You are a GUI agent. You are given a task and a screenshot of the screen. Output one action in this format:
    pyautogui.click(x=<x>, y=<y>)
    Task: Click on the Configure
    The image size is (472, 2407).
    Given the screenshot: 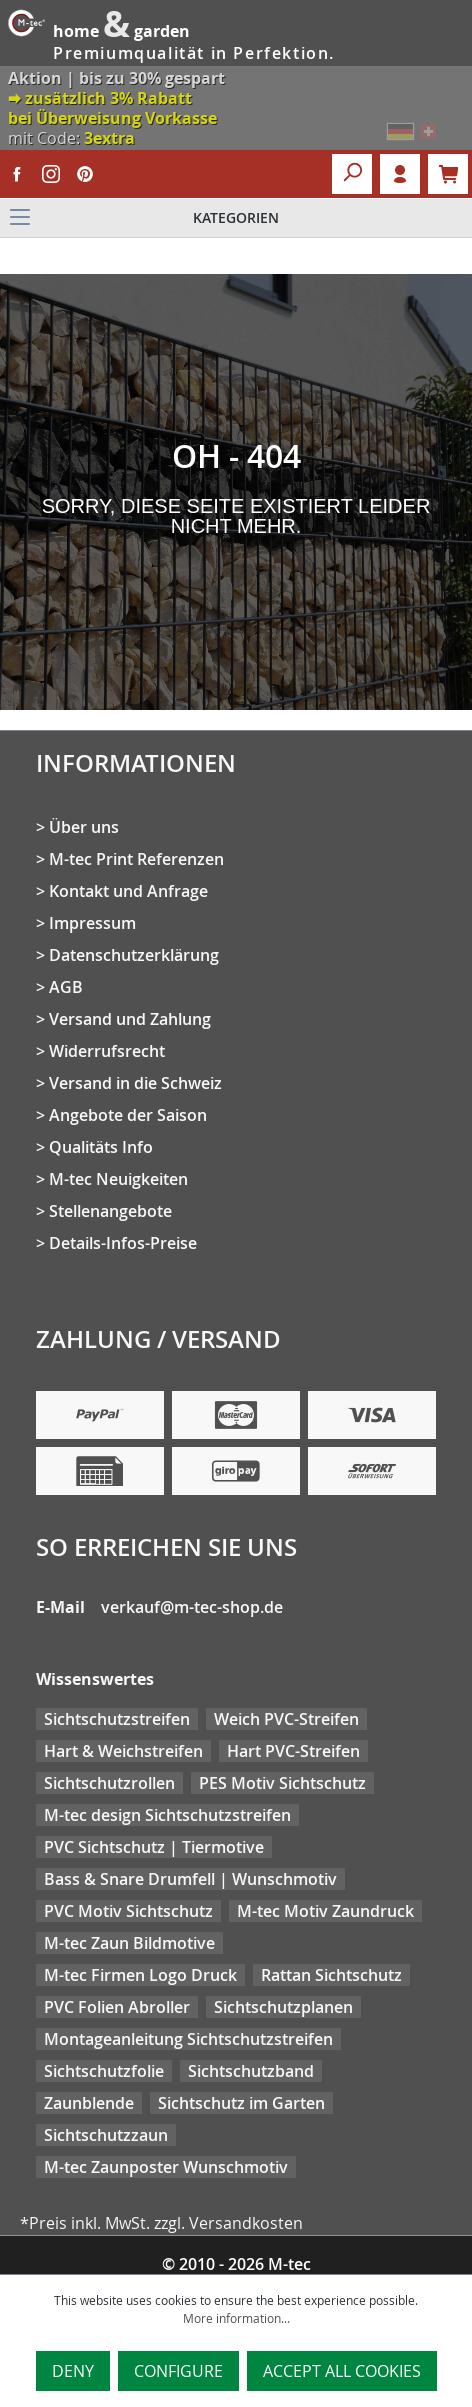 What is the action you would take?
    pyautogui.click(x=178, y=2371)
    